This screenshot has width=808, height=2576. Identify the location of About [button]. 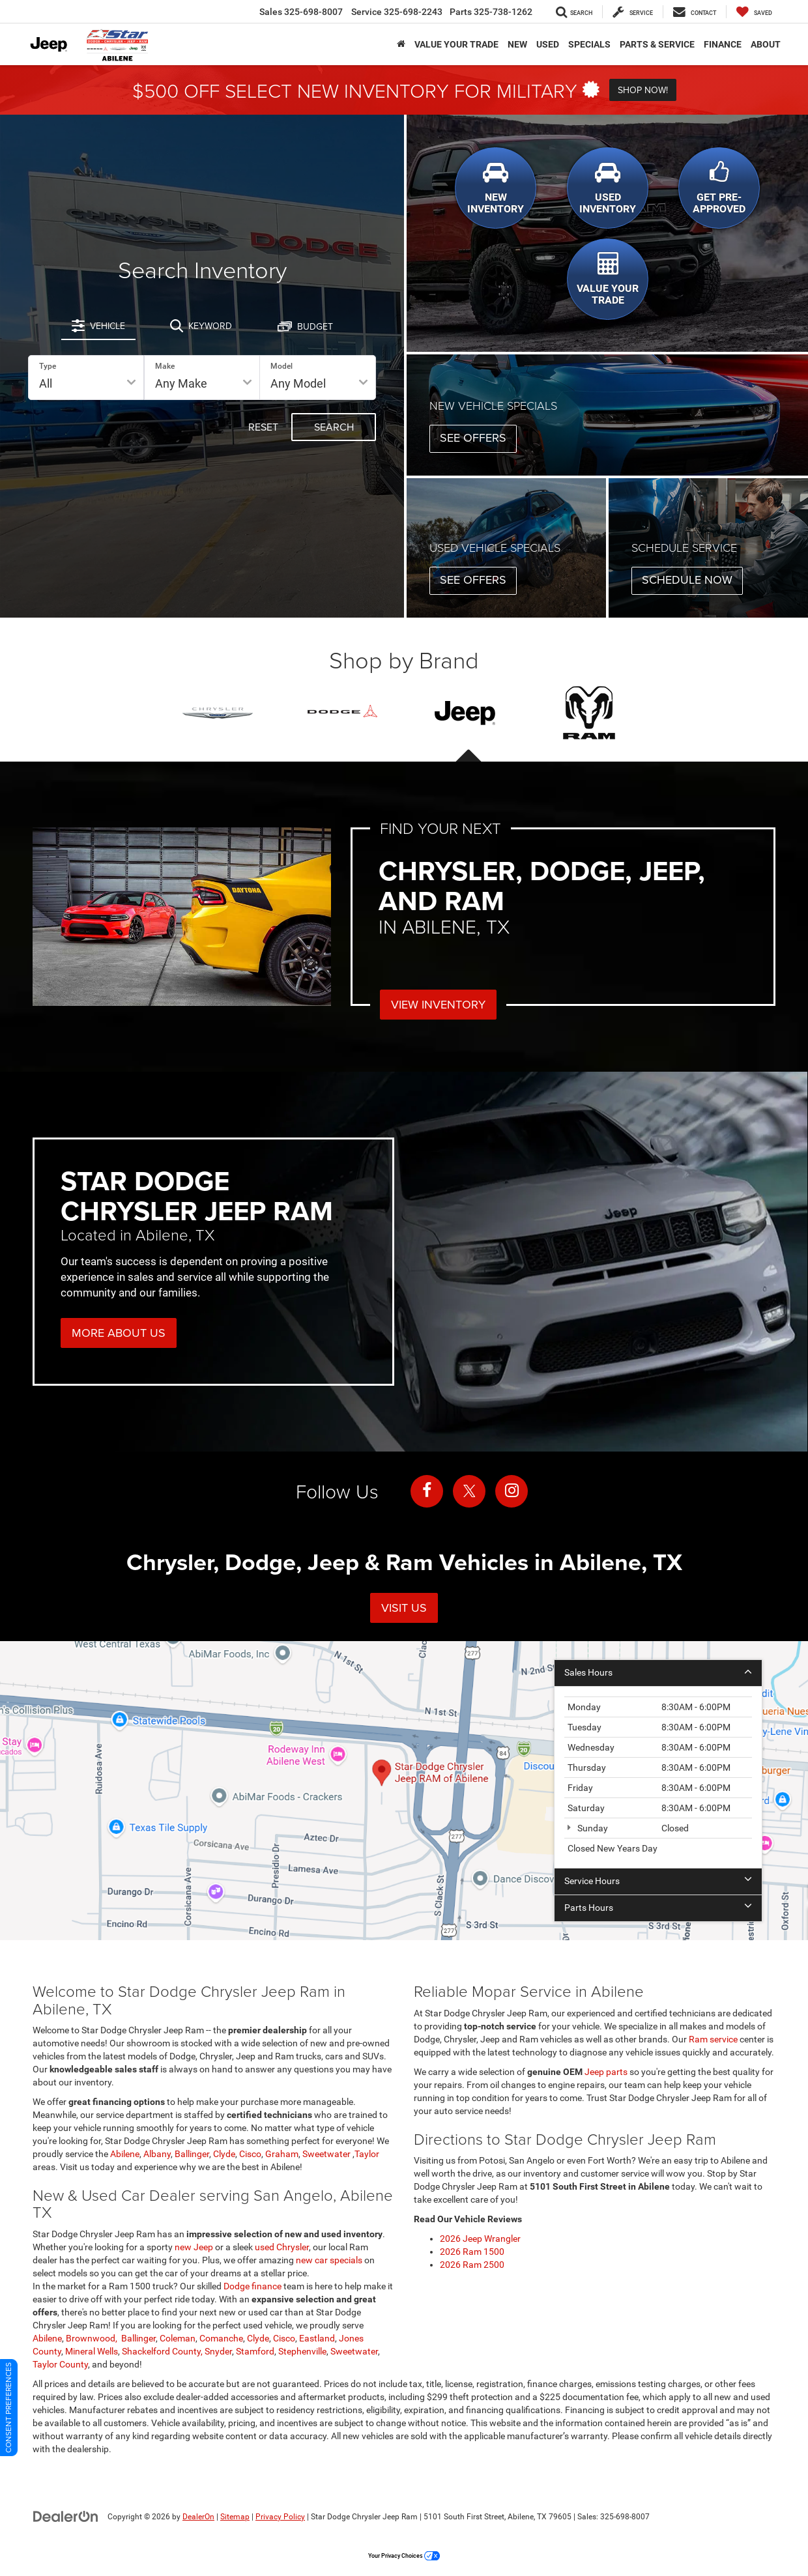
(766, 44).